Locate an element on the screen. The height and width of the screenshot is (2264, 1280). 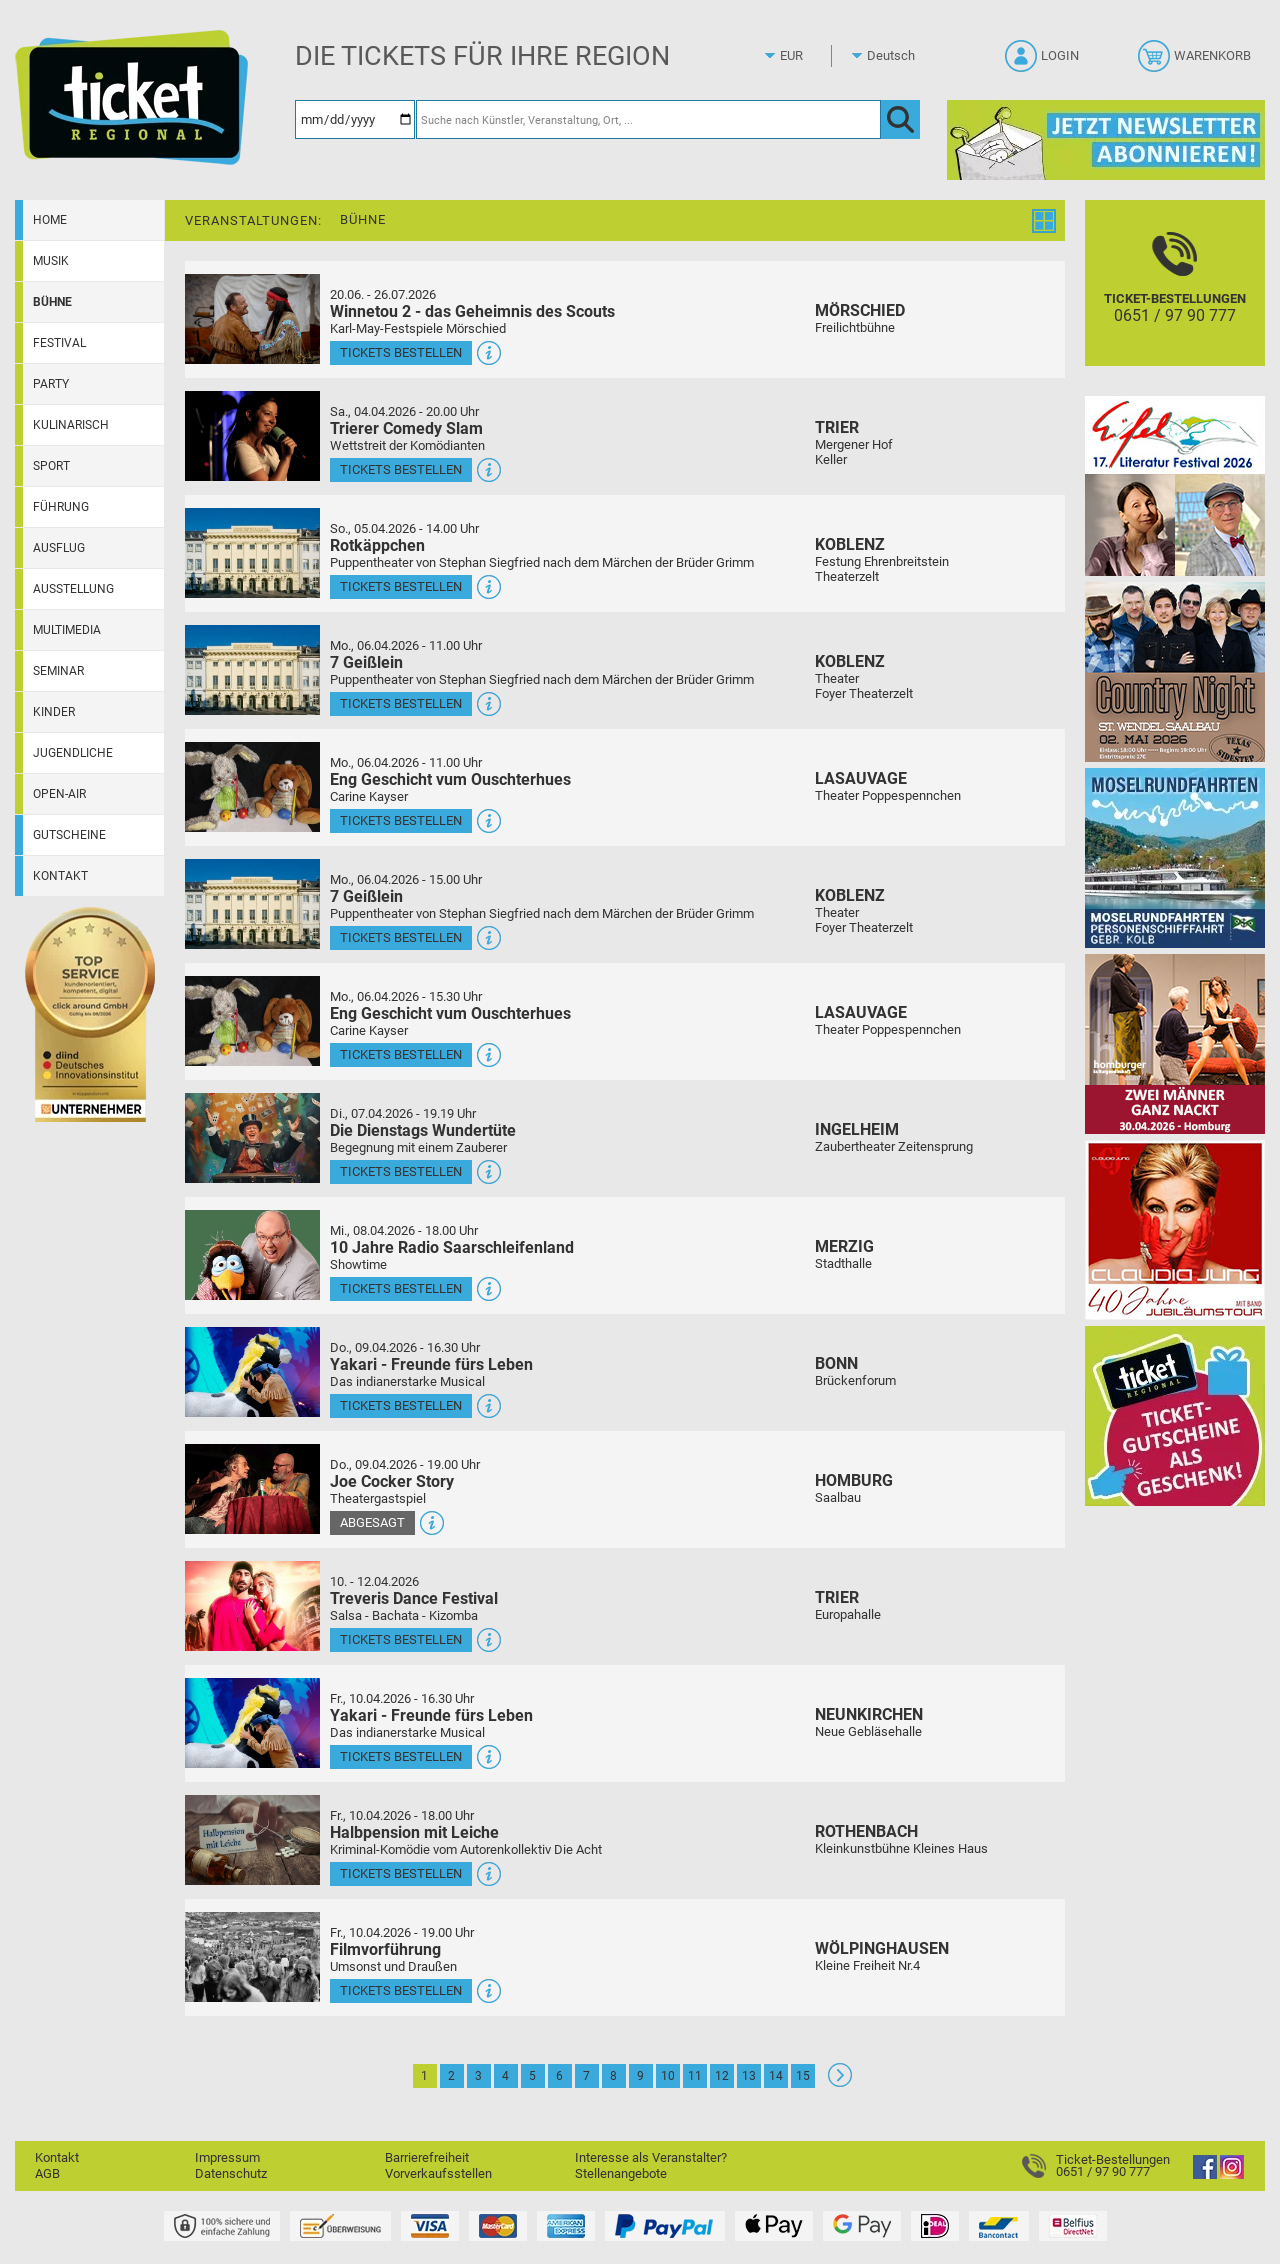
Interesse als Veranstalter? is located at coordinates (651, 2157).